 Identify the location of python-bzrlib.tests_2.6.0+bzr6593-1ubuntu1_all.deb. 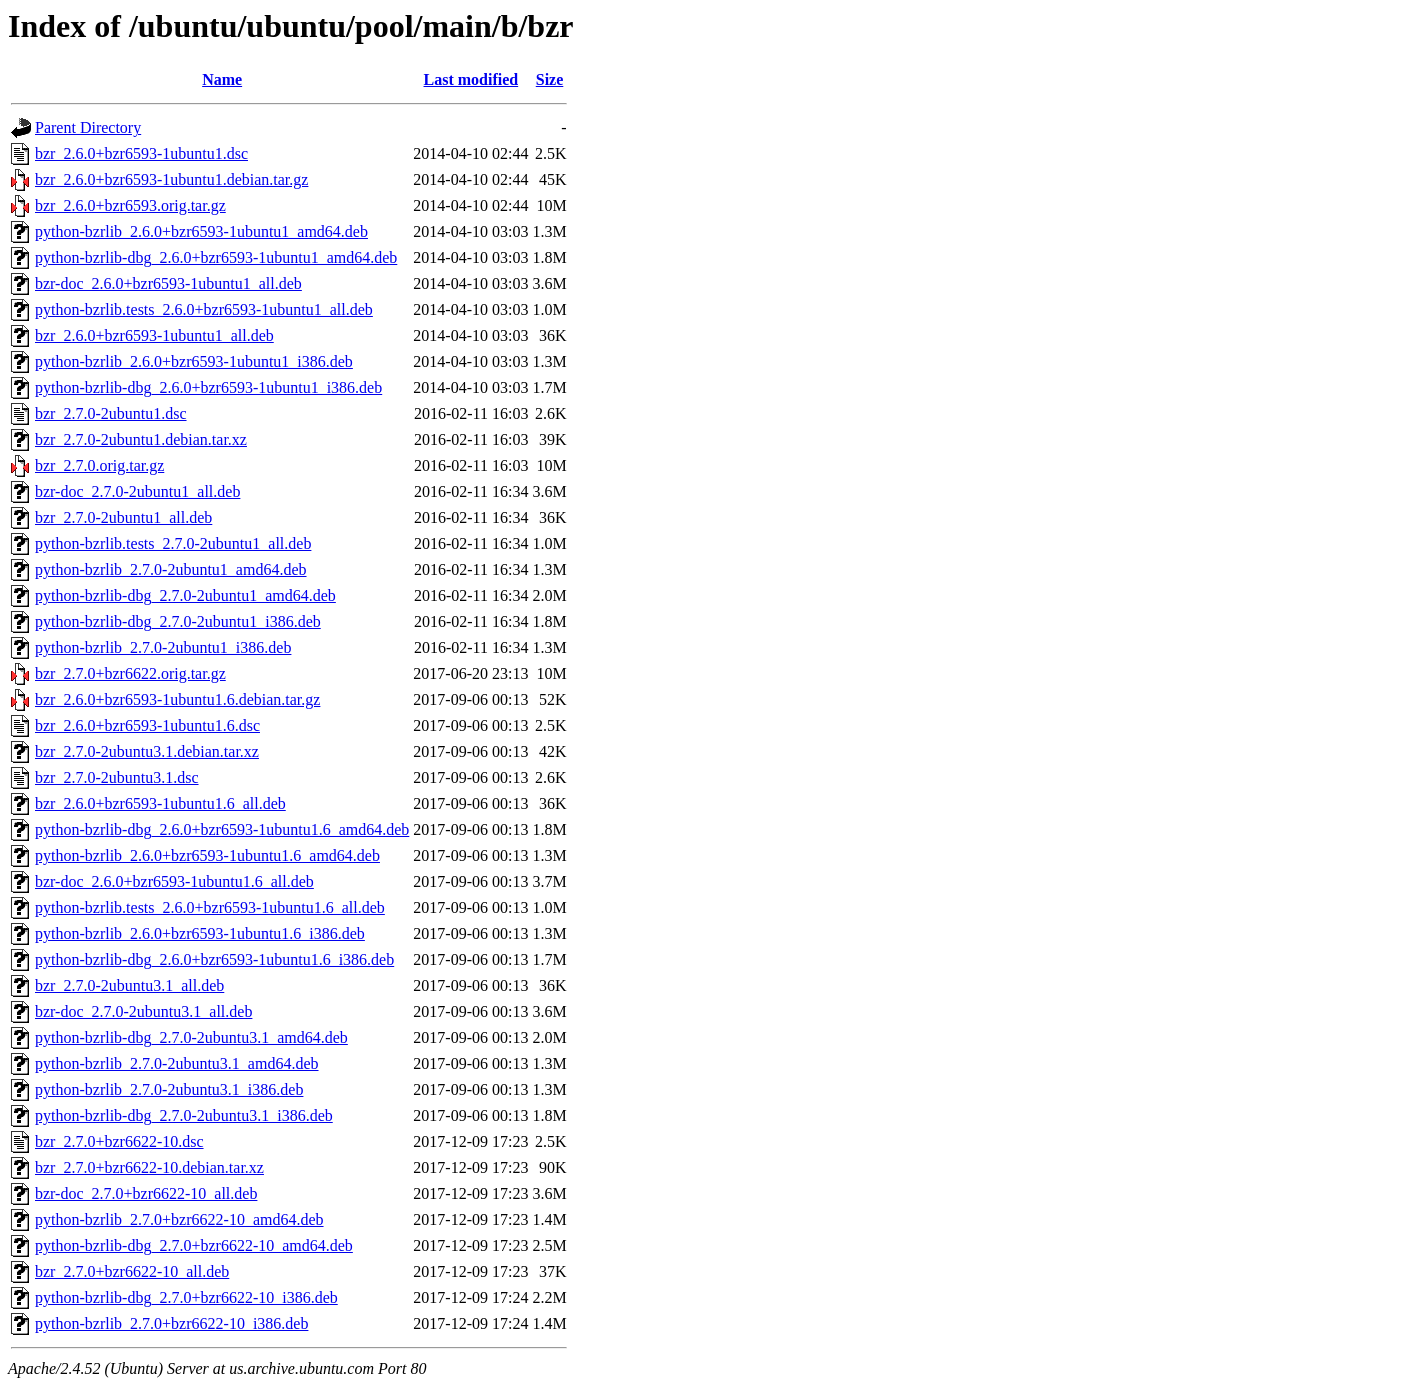
(204, 309).